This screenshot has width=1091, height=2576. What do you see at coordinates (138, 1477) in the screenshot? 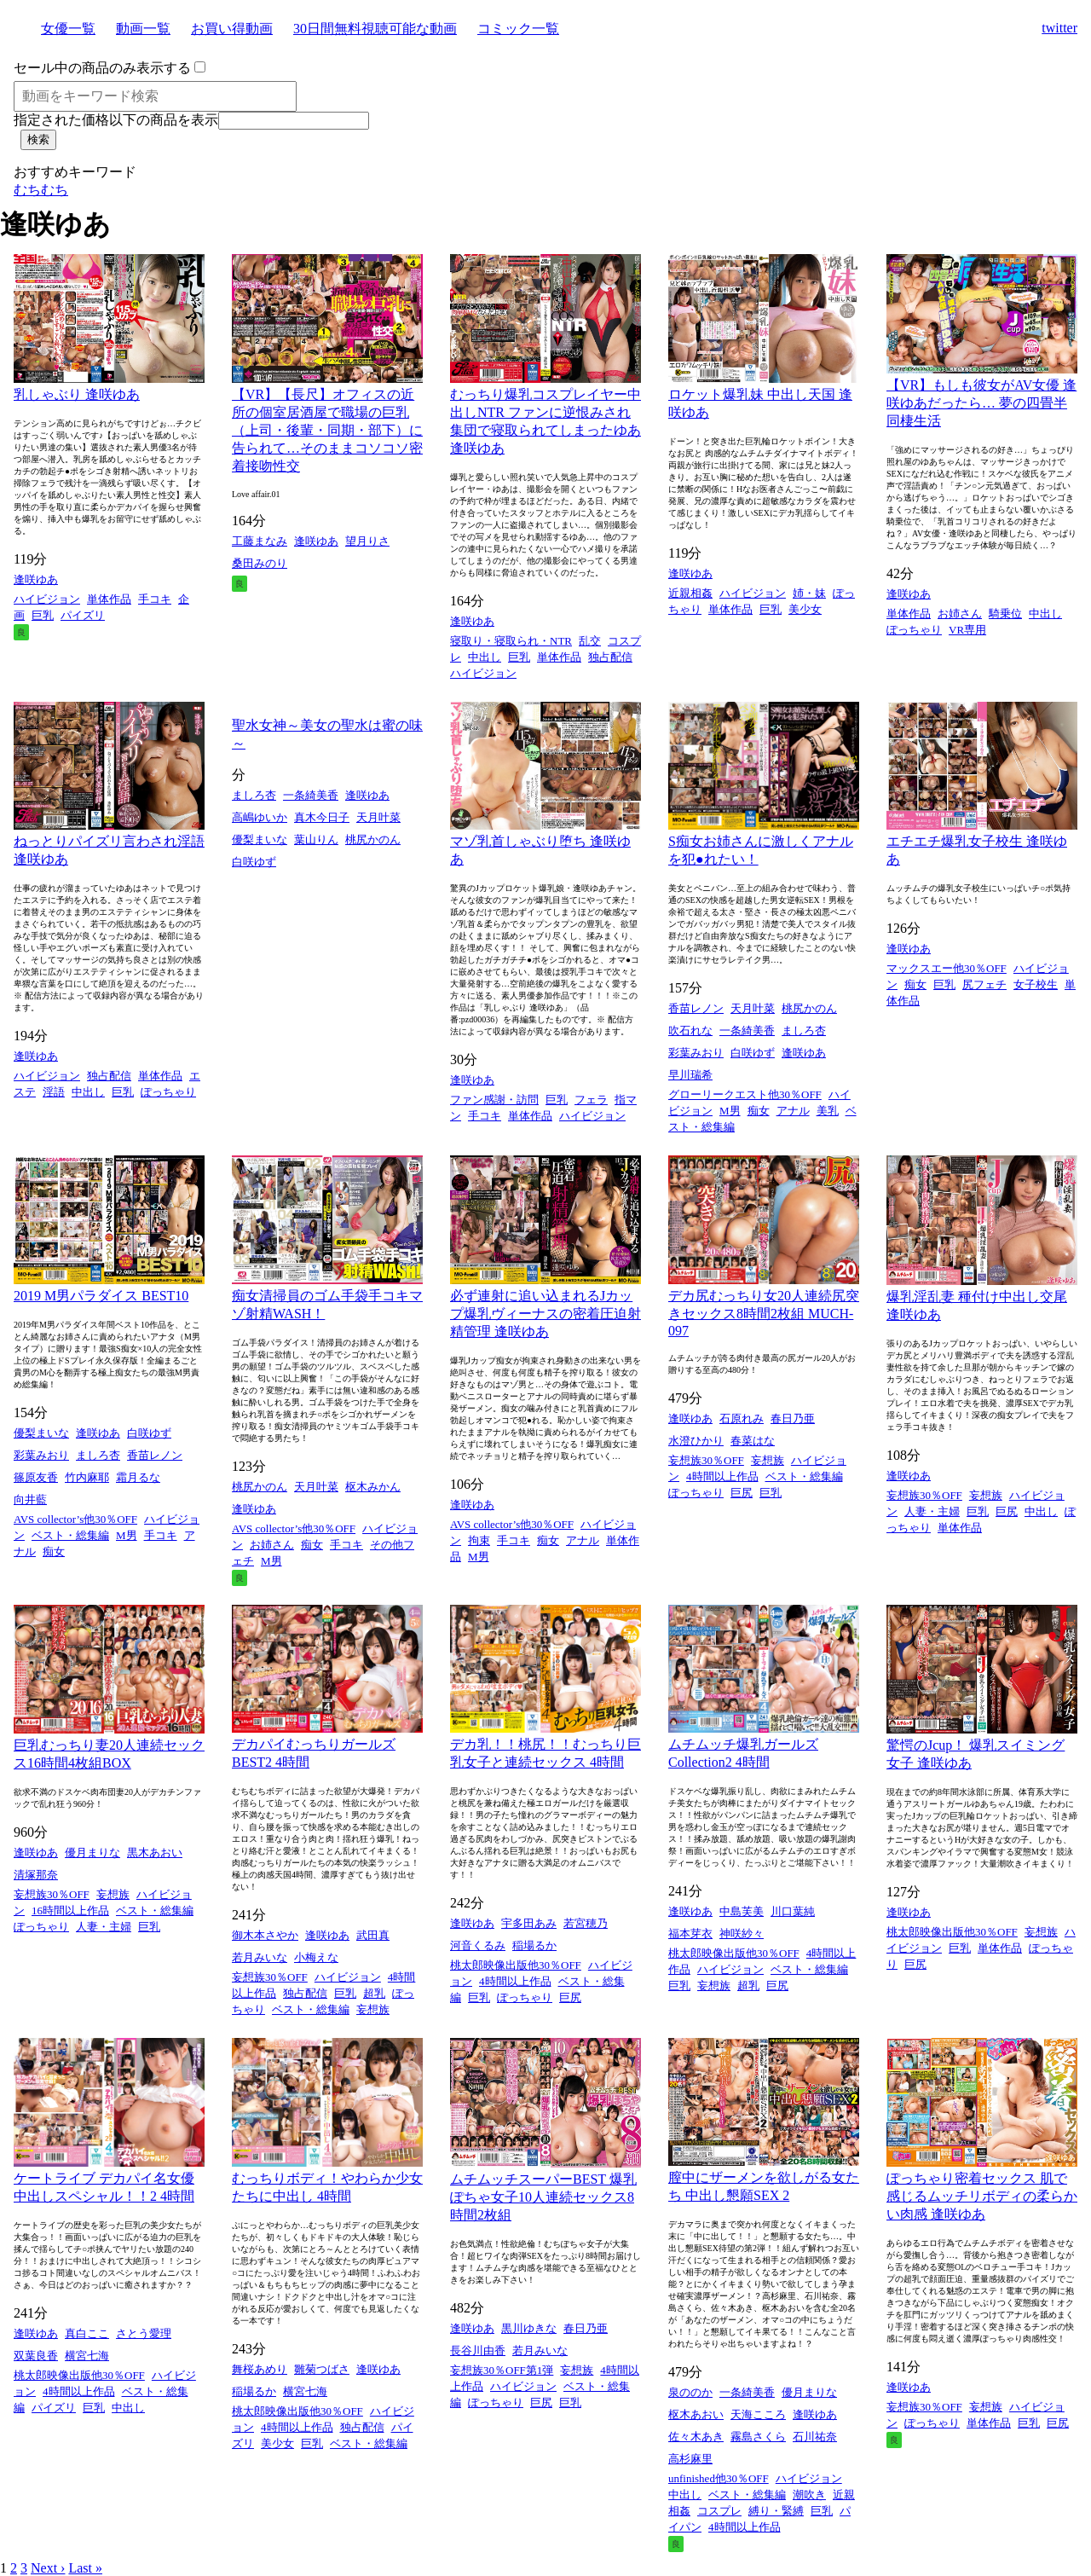
I see `霜月るな` at bounding box center [138, 1477].